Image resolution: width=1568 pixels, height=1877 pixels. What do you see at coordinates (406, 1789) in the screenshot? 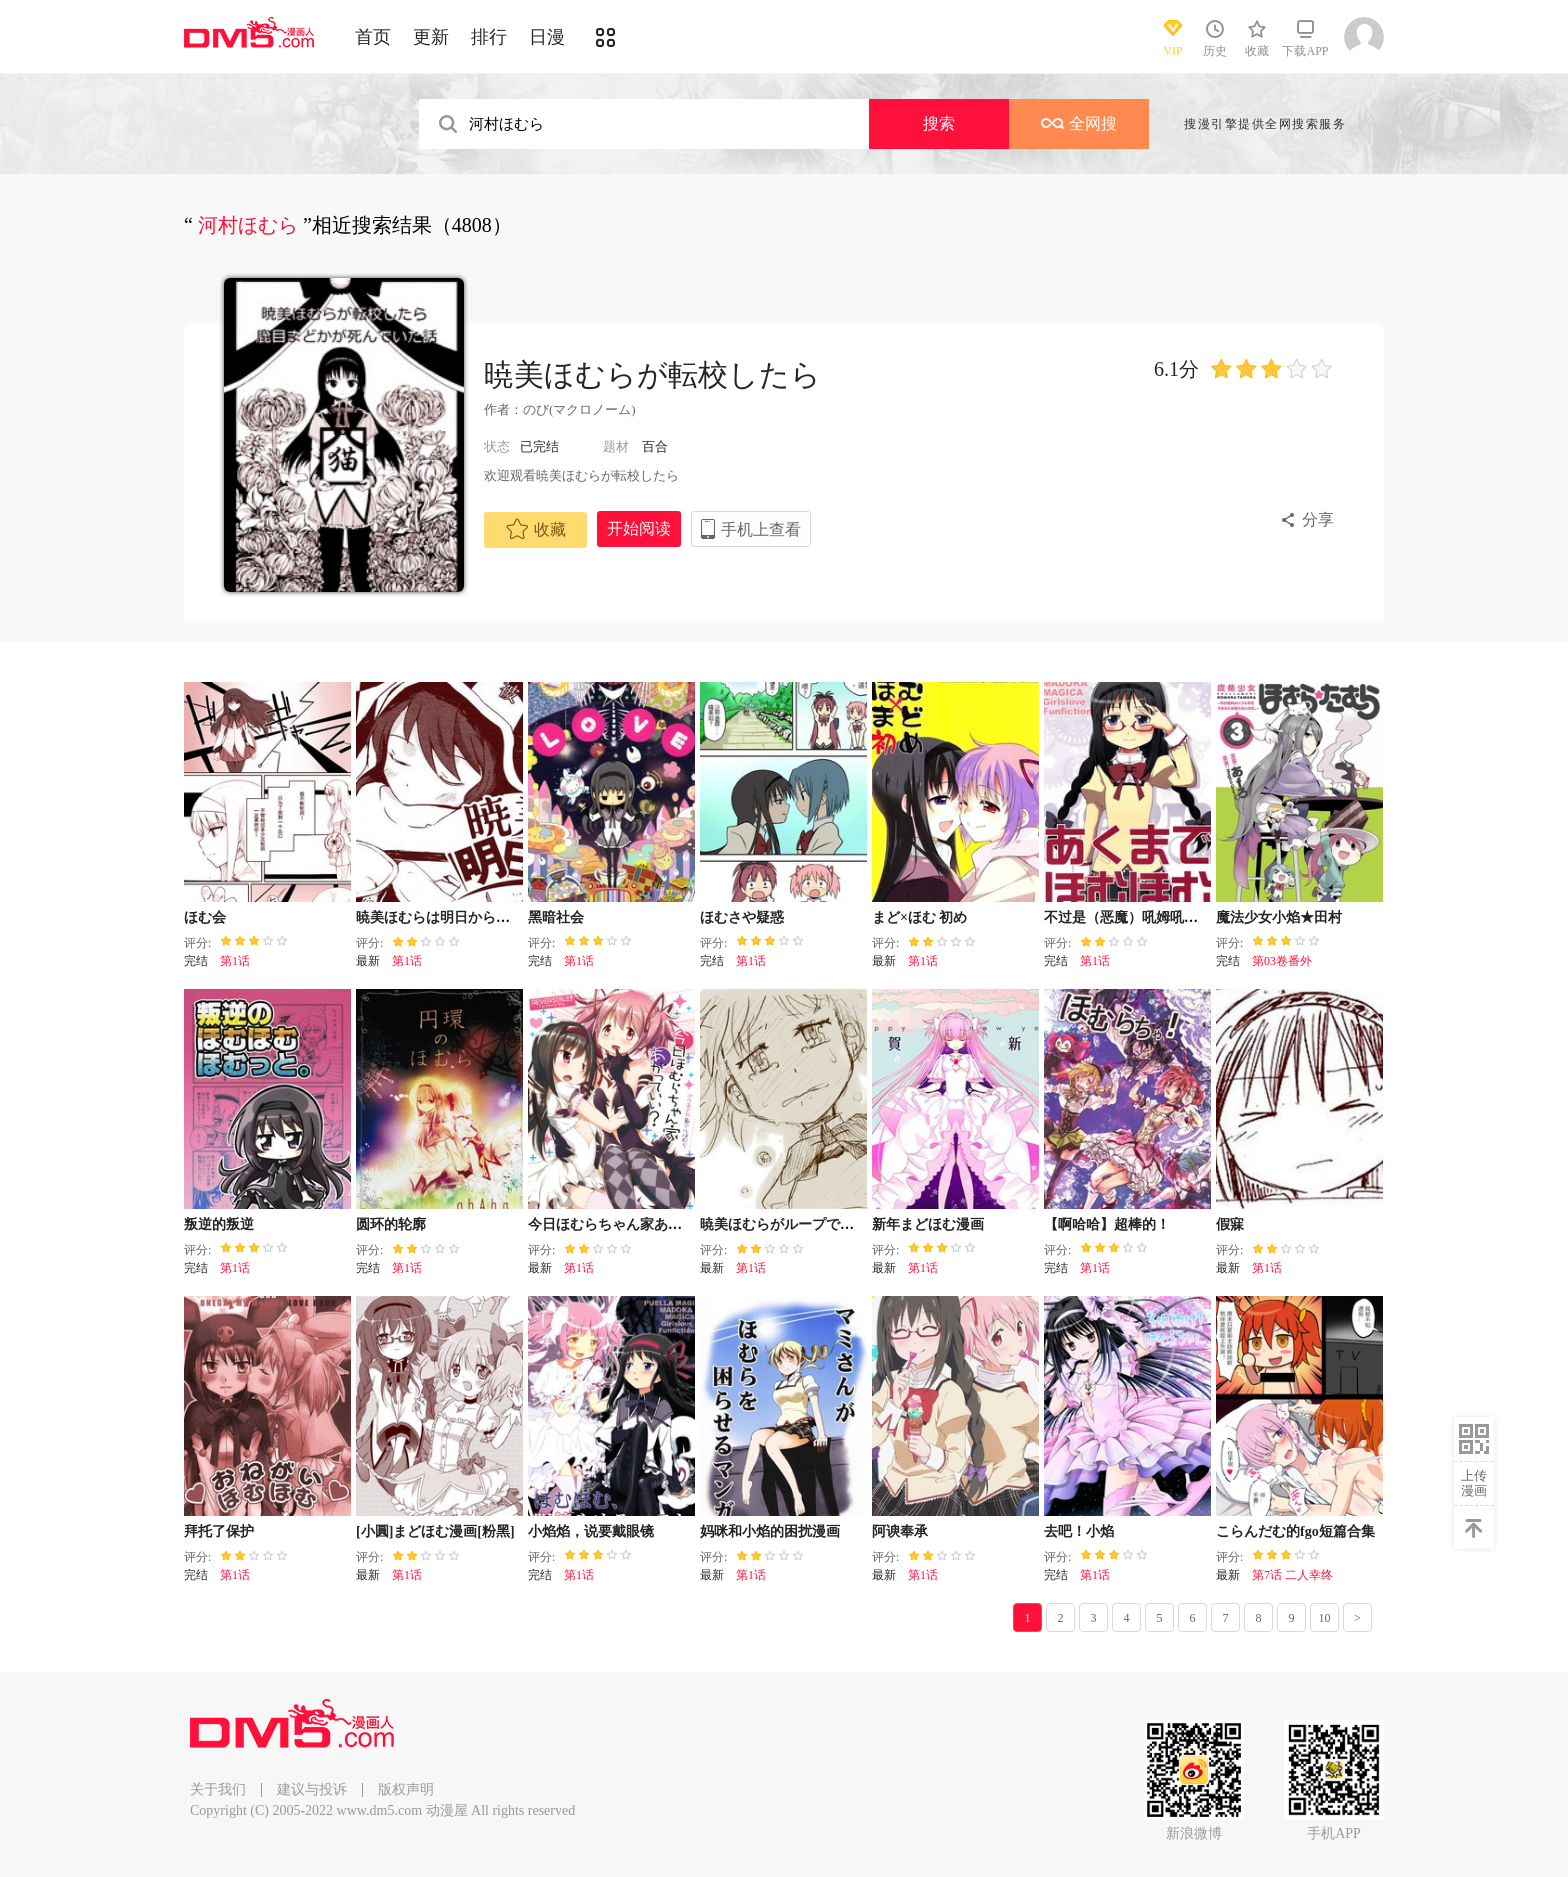
I see `版权声明` at bounding box center [406, 1789].